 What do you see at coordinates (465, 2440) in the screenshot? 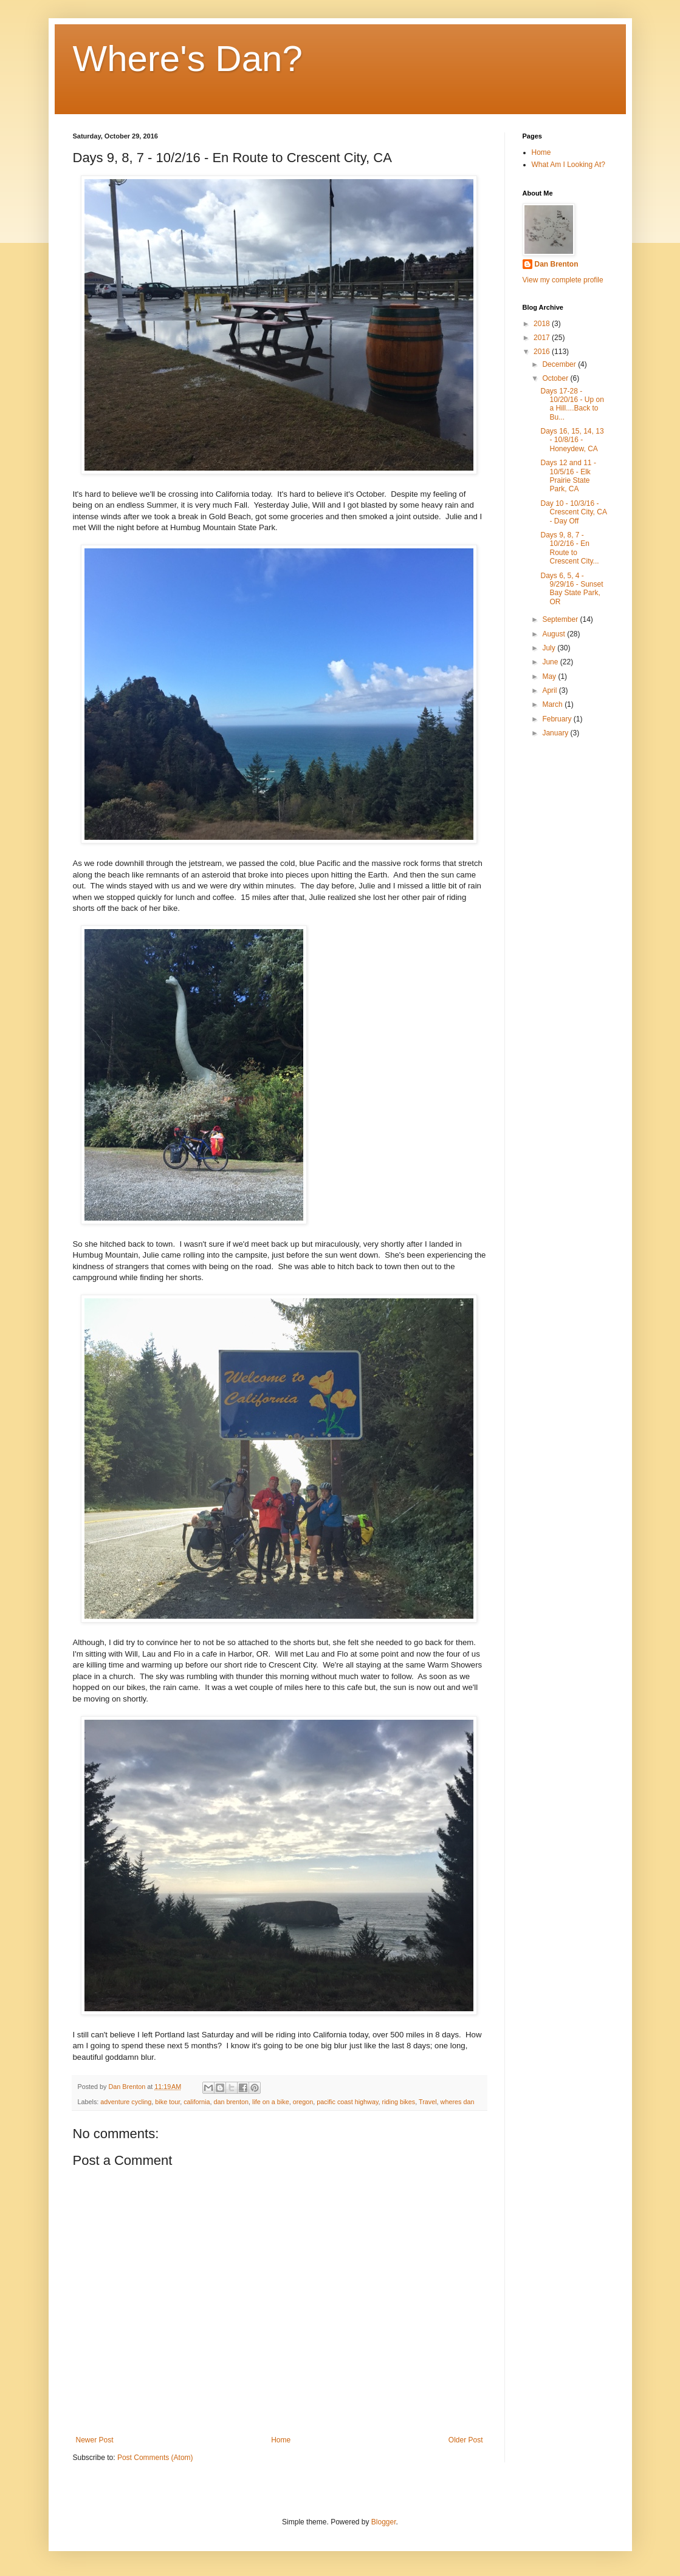
I see `Older Post` at bounding box center [465, 2440].